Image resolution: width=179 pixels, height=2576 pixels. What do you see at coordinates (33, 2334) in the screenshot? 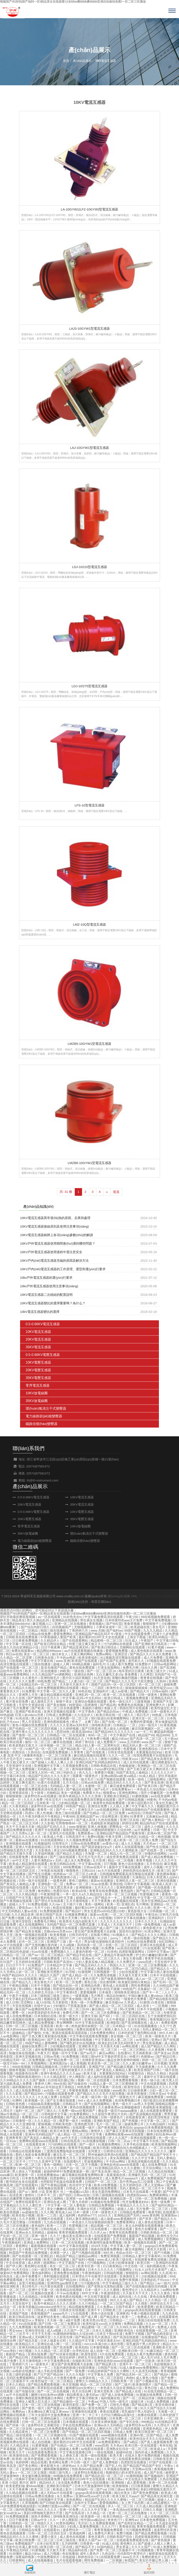
I see `国产精品h` at bounding box center [33, 2334].